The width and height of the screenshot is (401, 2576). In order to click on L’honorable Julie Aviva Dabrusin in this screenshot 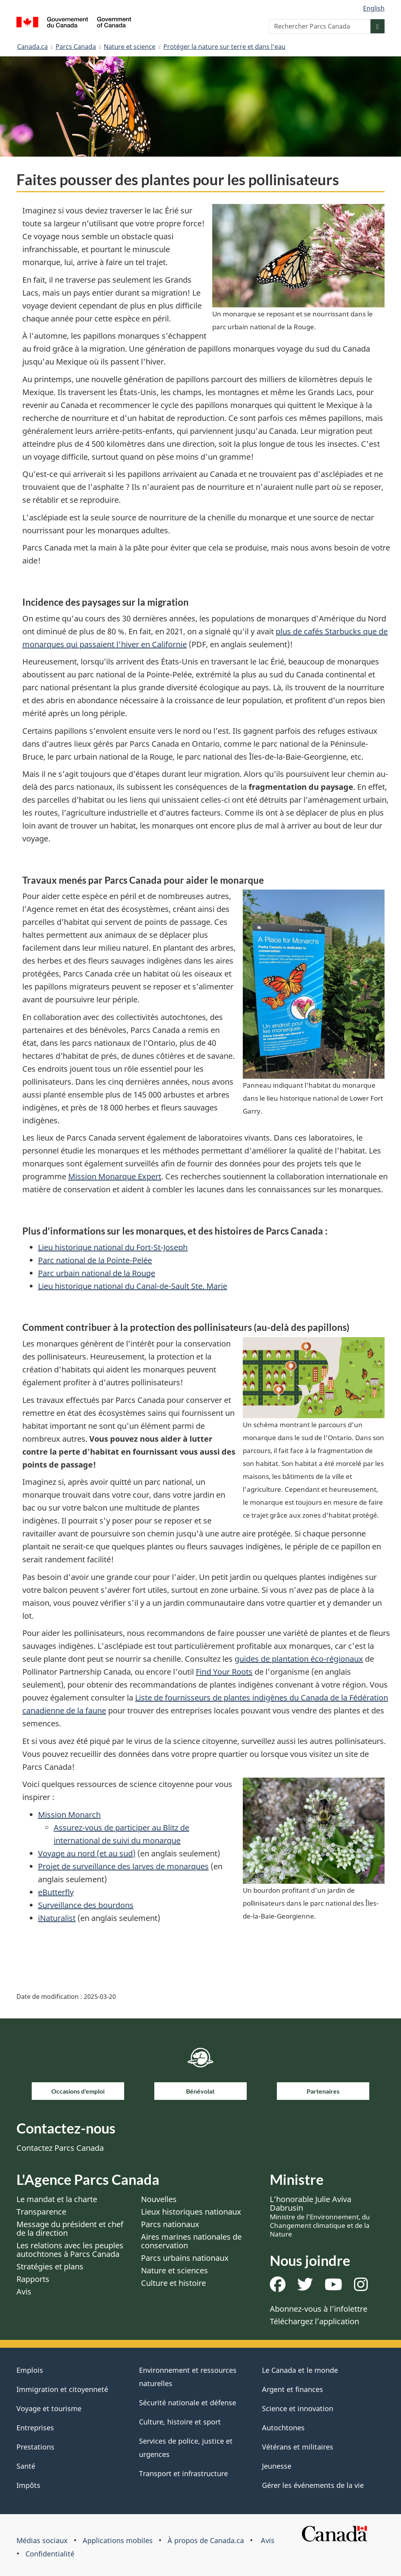, I will do `click(320, 2216)`.